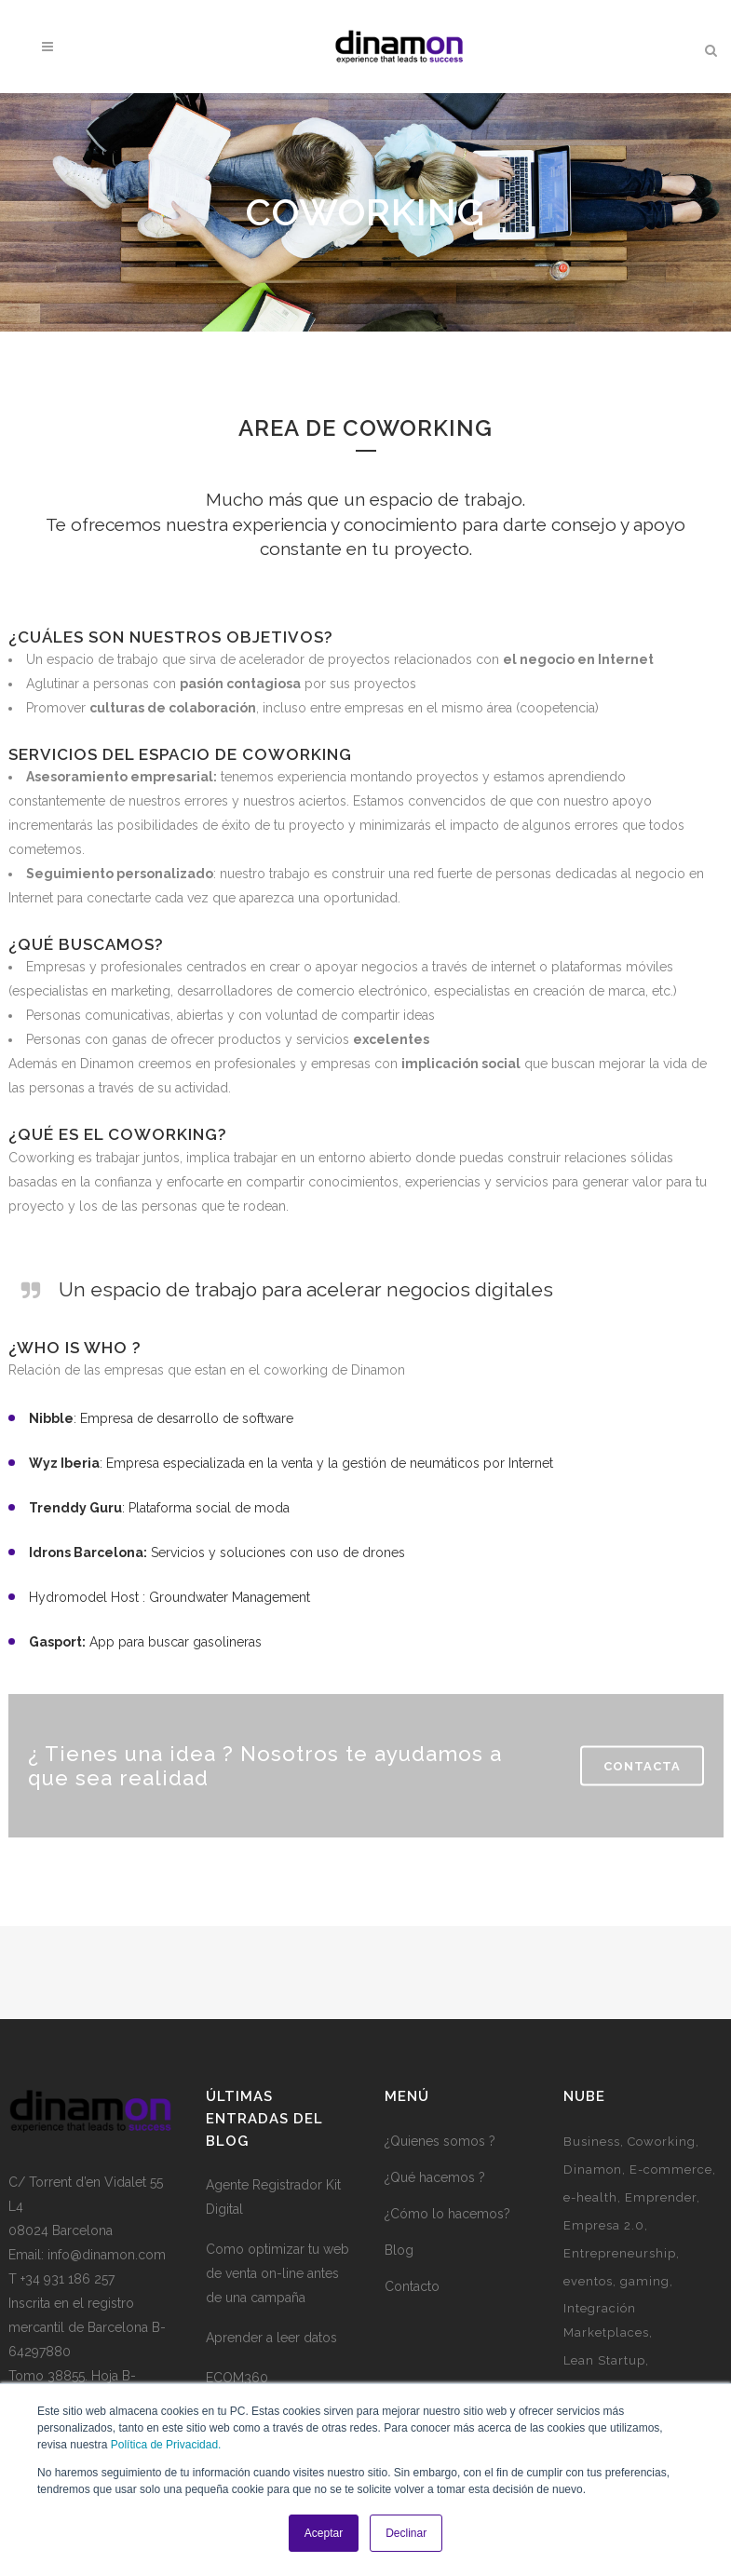  I want to click on gaming [gaming (2 elementos)], so click(645, 2281).